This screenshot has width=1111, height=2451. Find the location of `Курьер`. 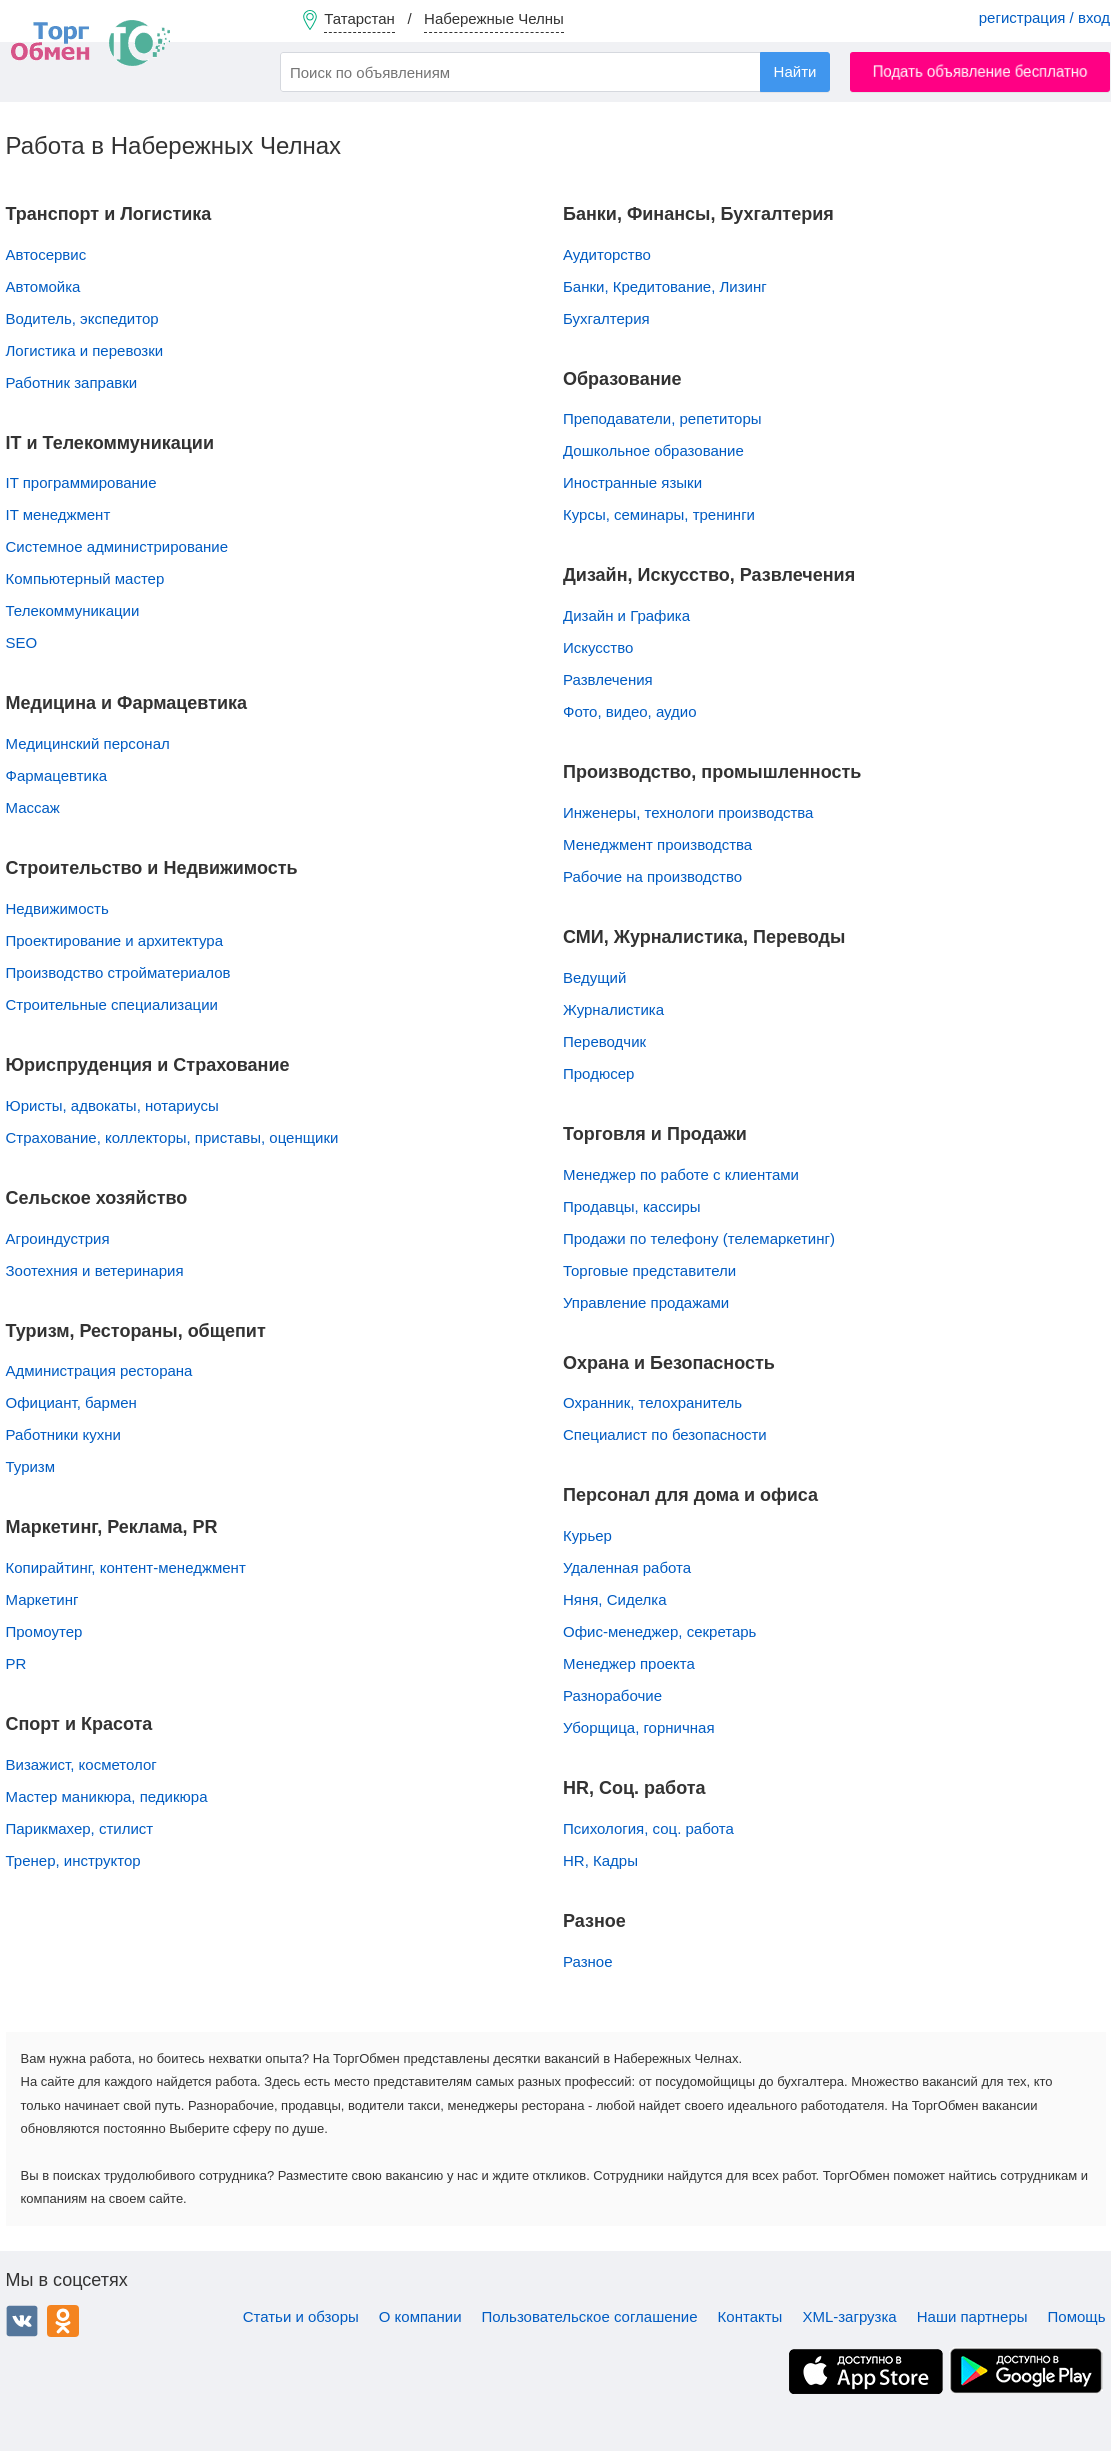

Курьер is located at coordinates (587, 1535).